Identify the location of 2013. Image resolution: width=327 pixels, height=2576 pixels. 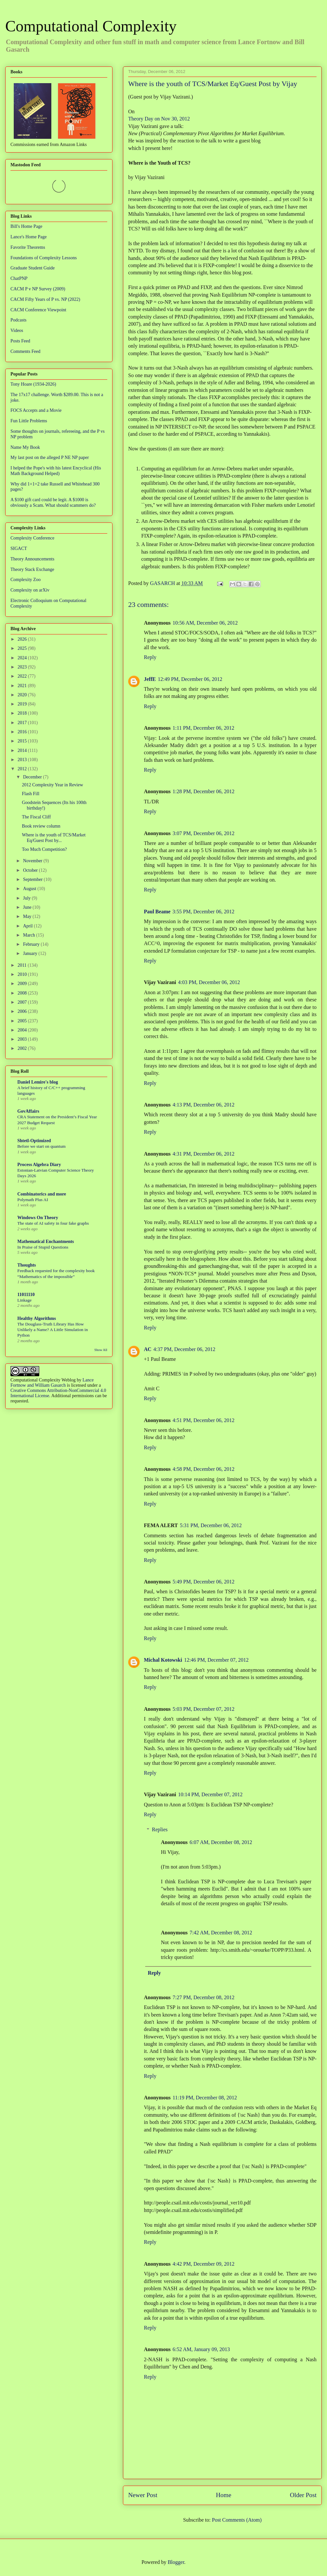
(23, 759).